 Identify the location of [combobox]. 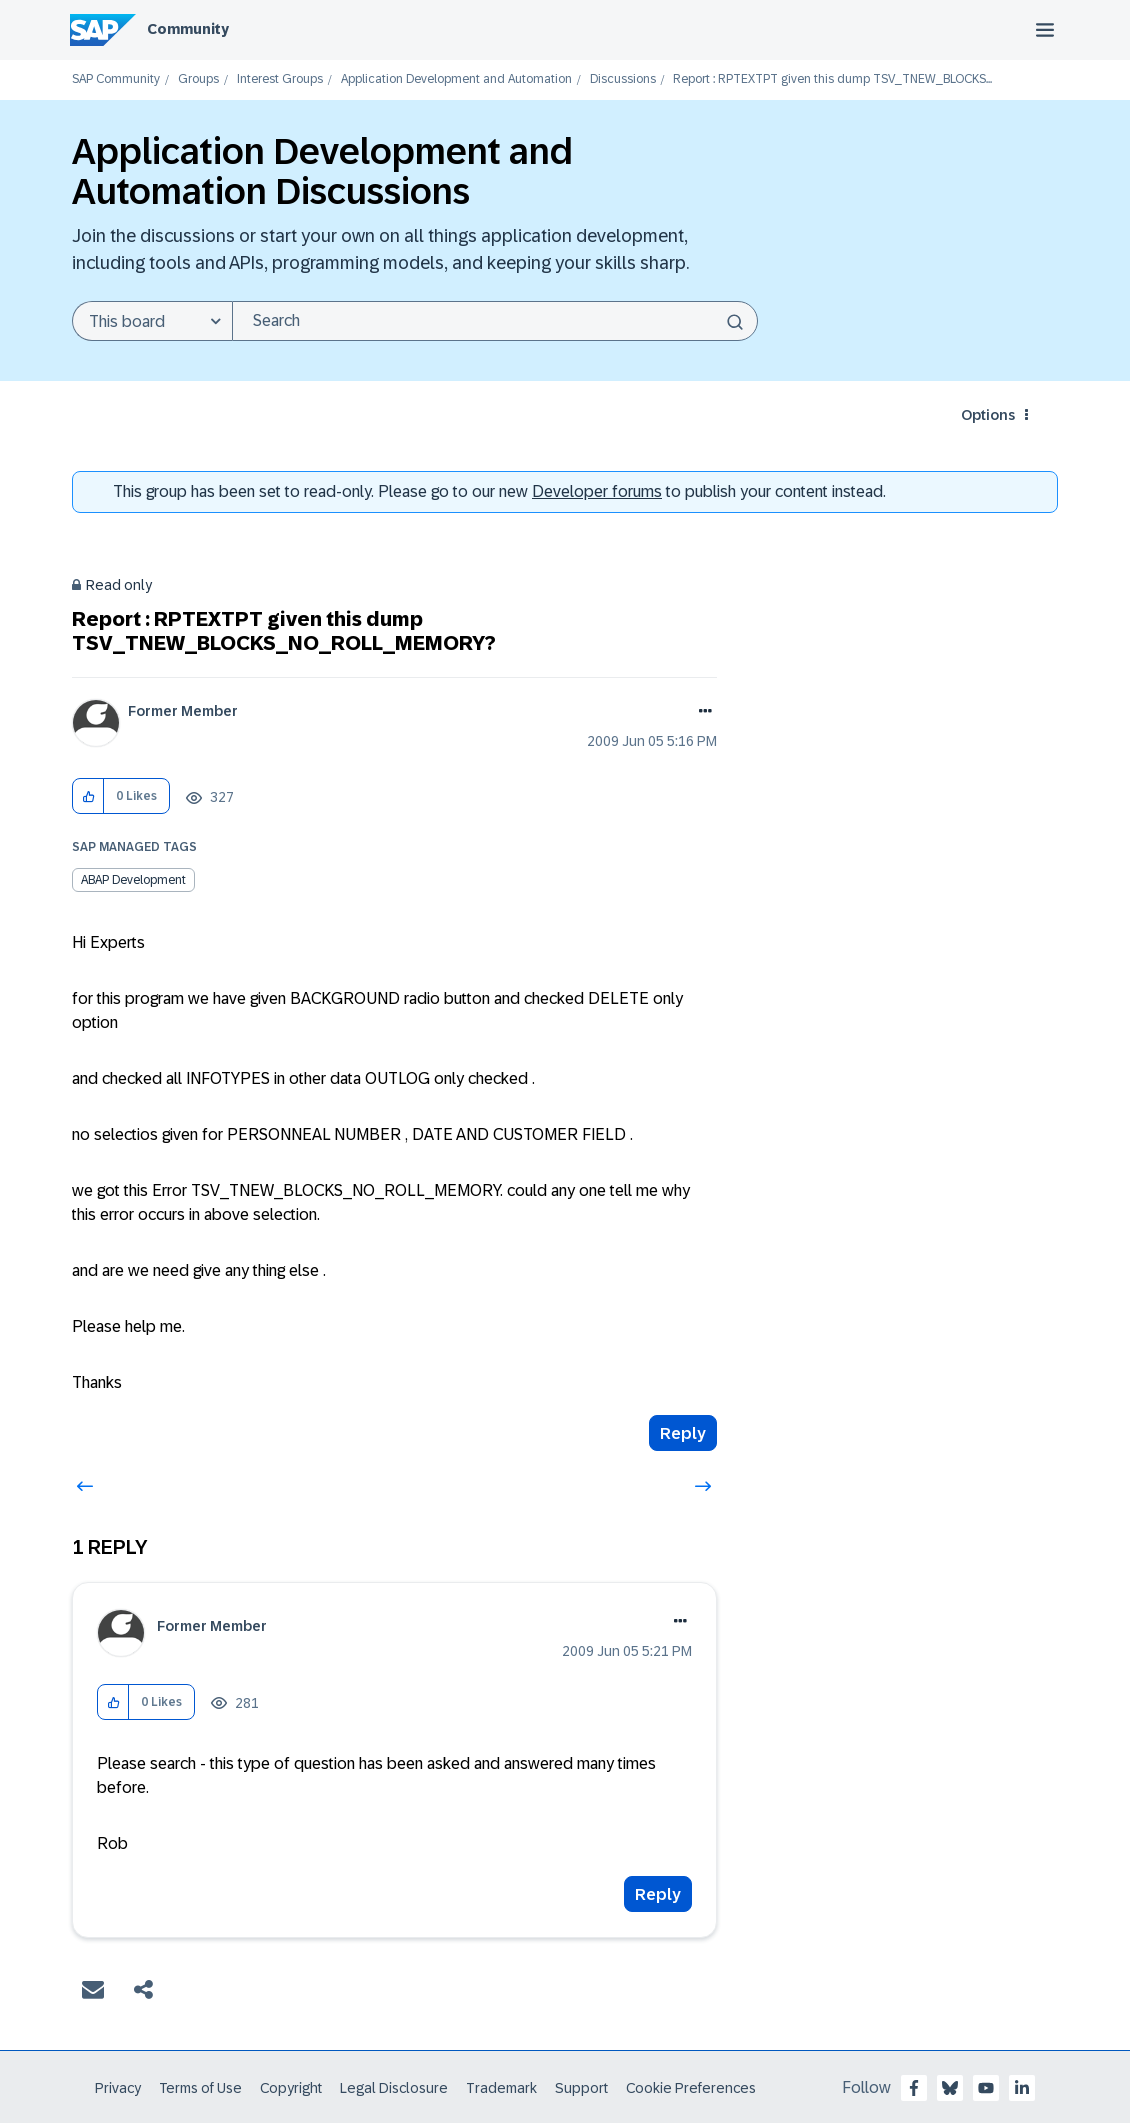
(495, 321).